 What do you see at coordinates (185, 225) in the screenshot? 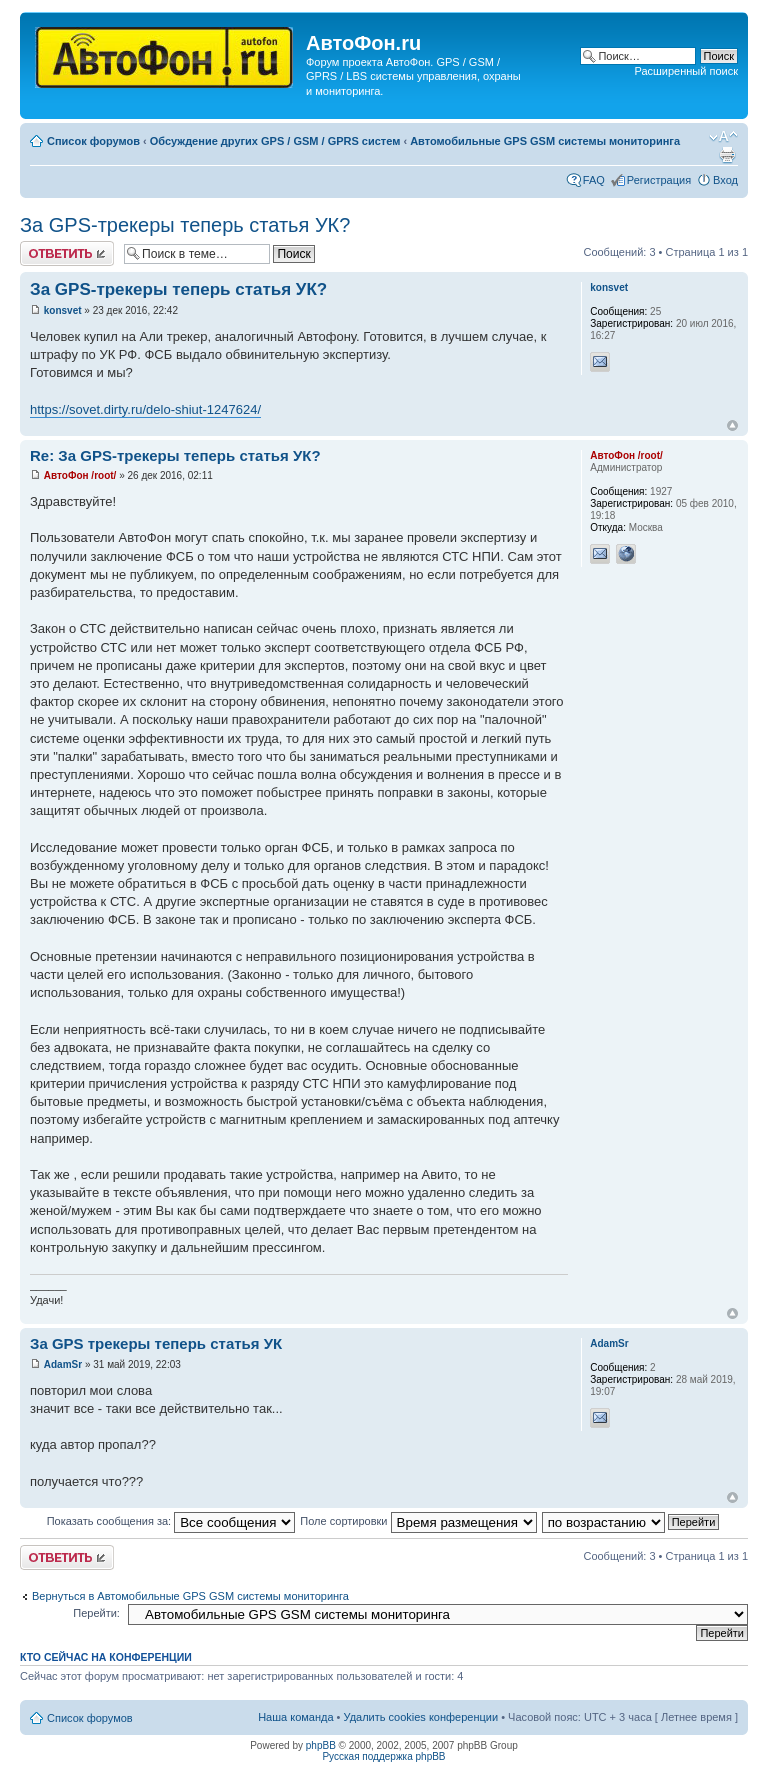
I see `За GPS-трекеры теперь статья УК?` at bounding box center [185, 225].